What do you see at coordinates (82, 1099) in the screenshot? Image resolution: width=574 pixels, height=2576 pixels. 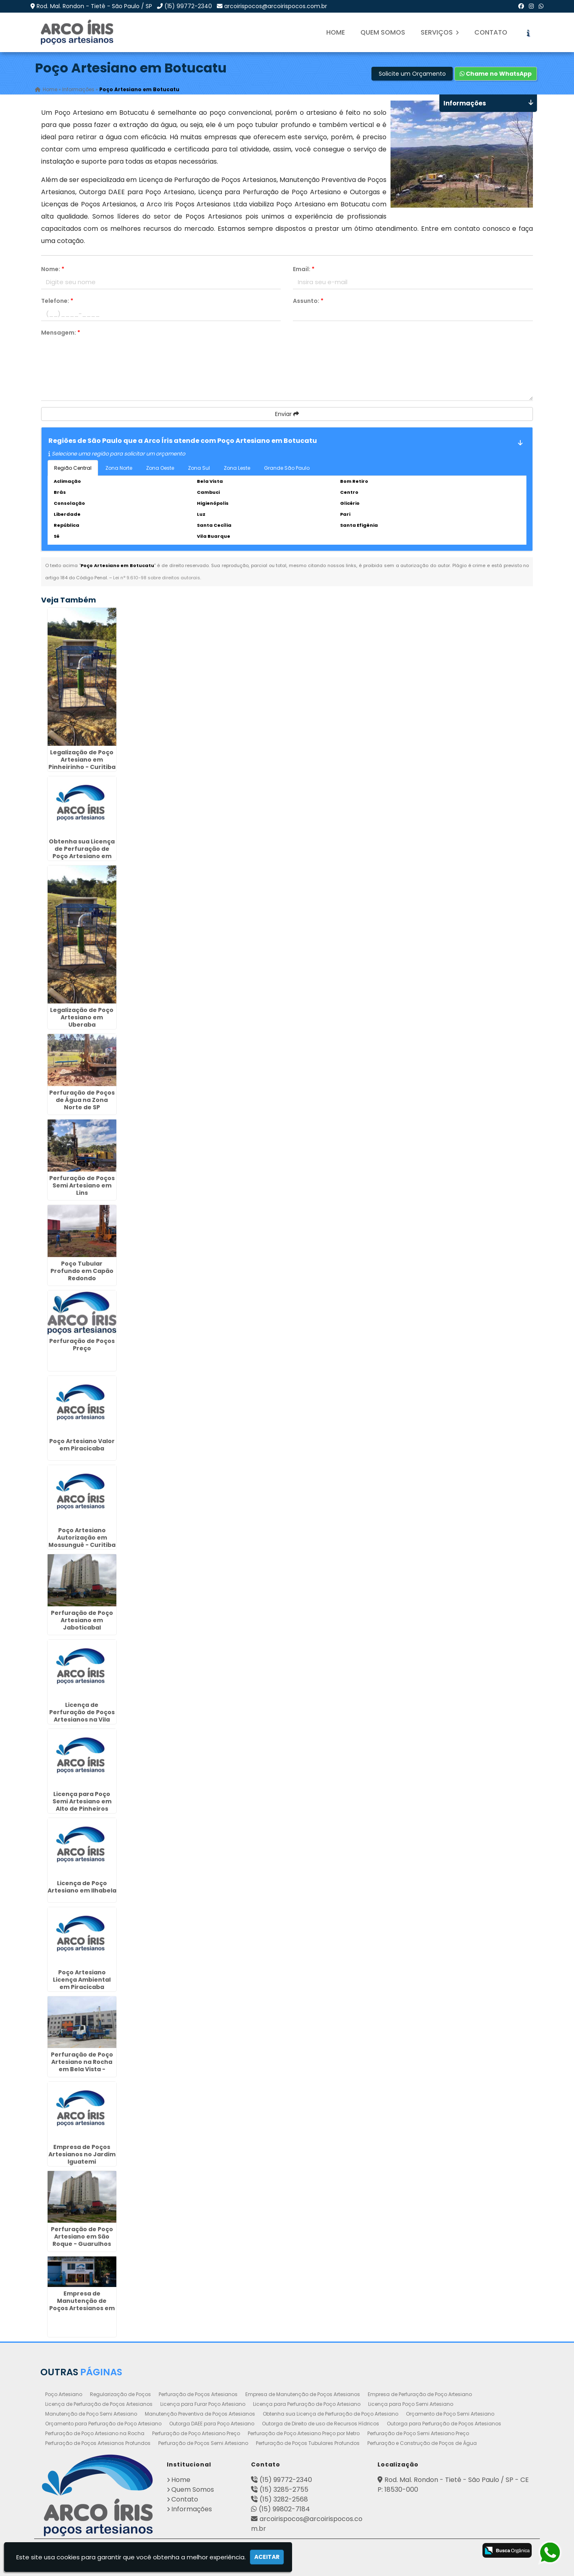 I see `Perfuração de Poços de Água na Zona Norte de SP` at bounding box center [82, 1099].